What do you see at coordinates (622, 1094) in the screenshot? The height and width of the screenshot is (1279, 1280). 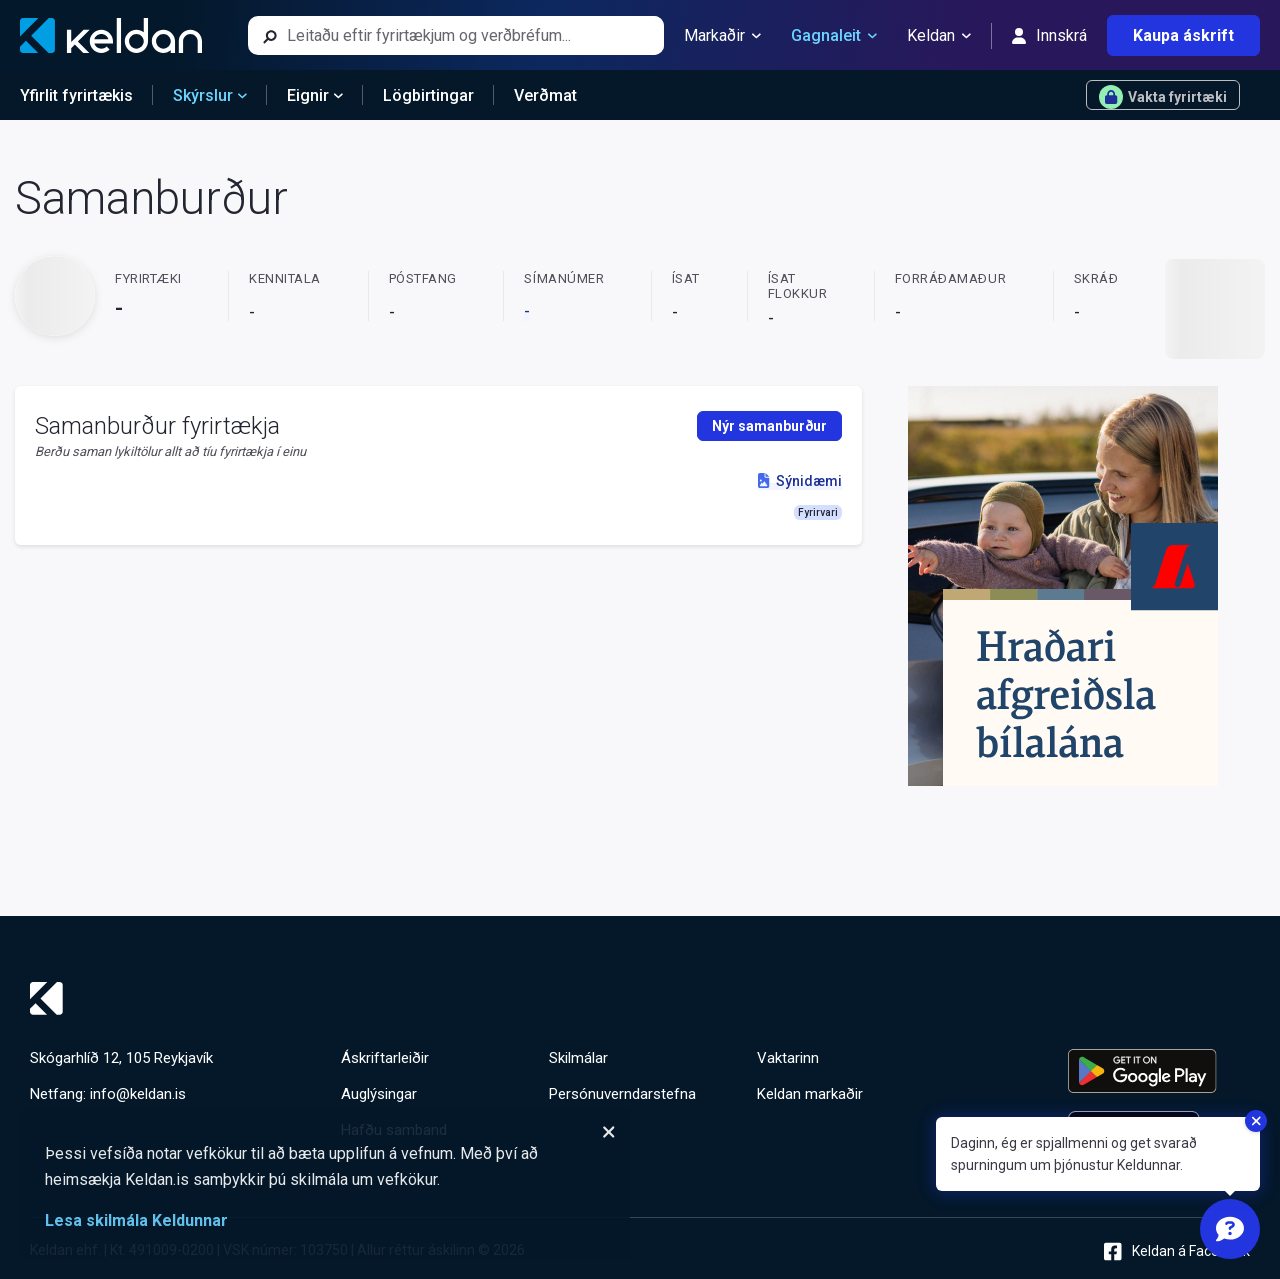 I see `Persónuverndarstefna` at bounding box center [622, 1094].